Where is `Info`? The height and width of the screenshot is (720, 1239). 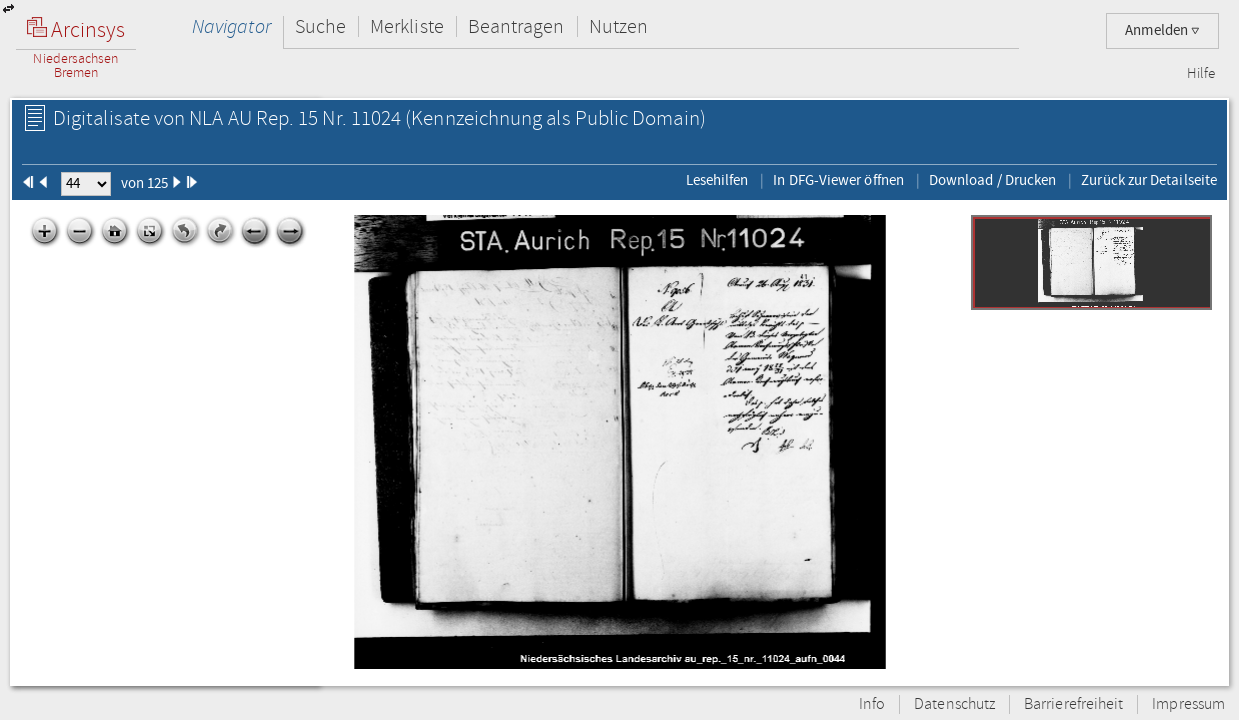 Info is located at coordinates (872, 704).